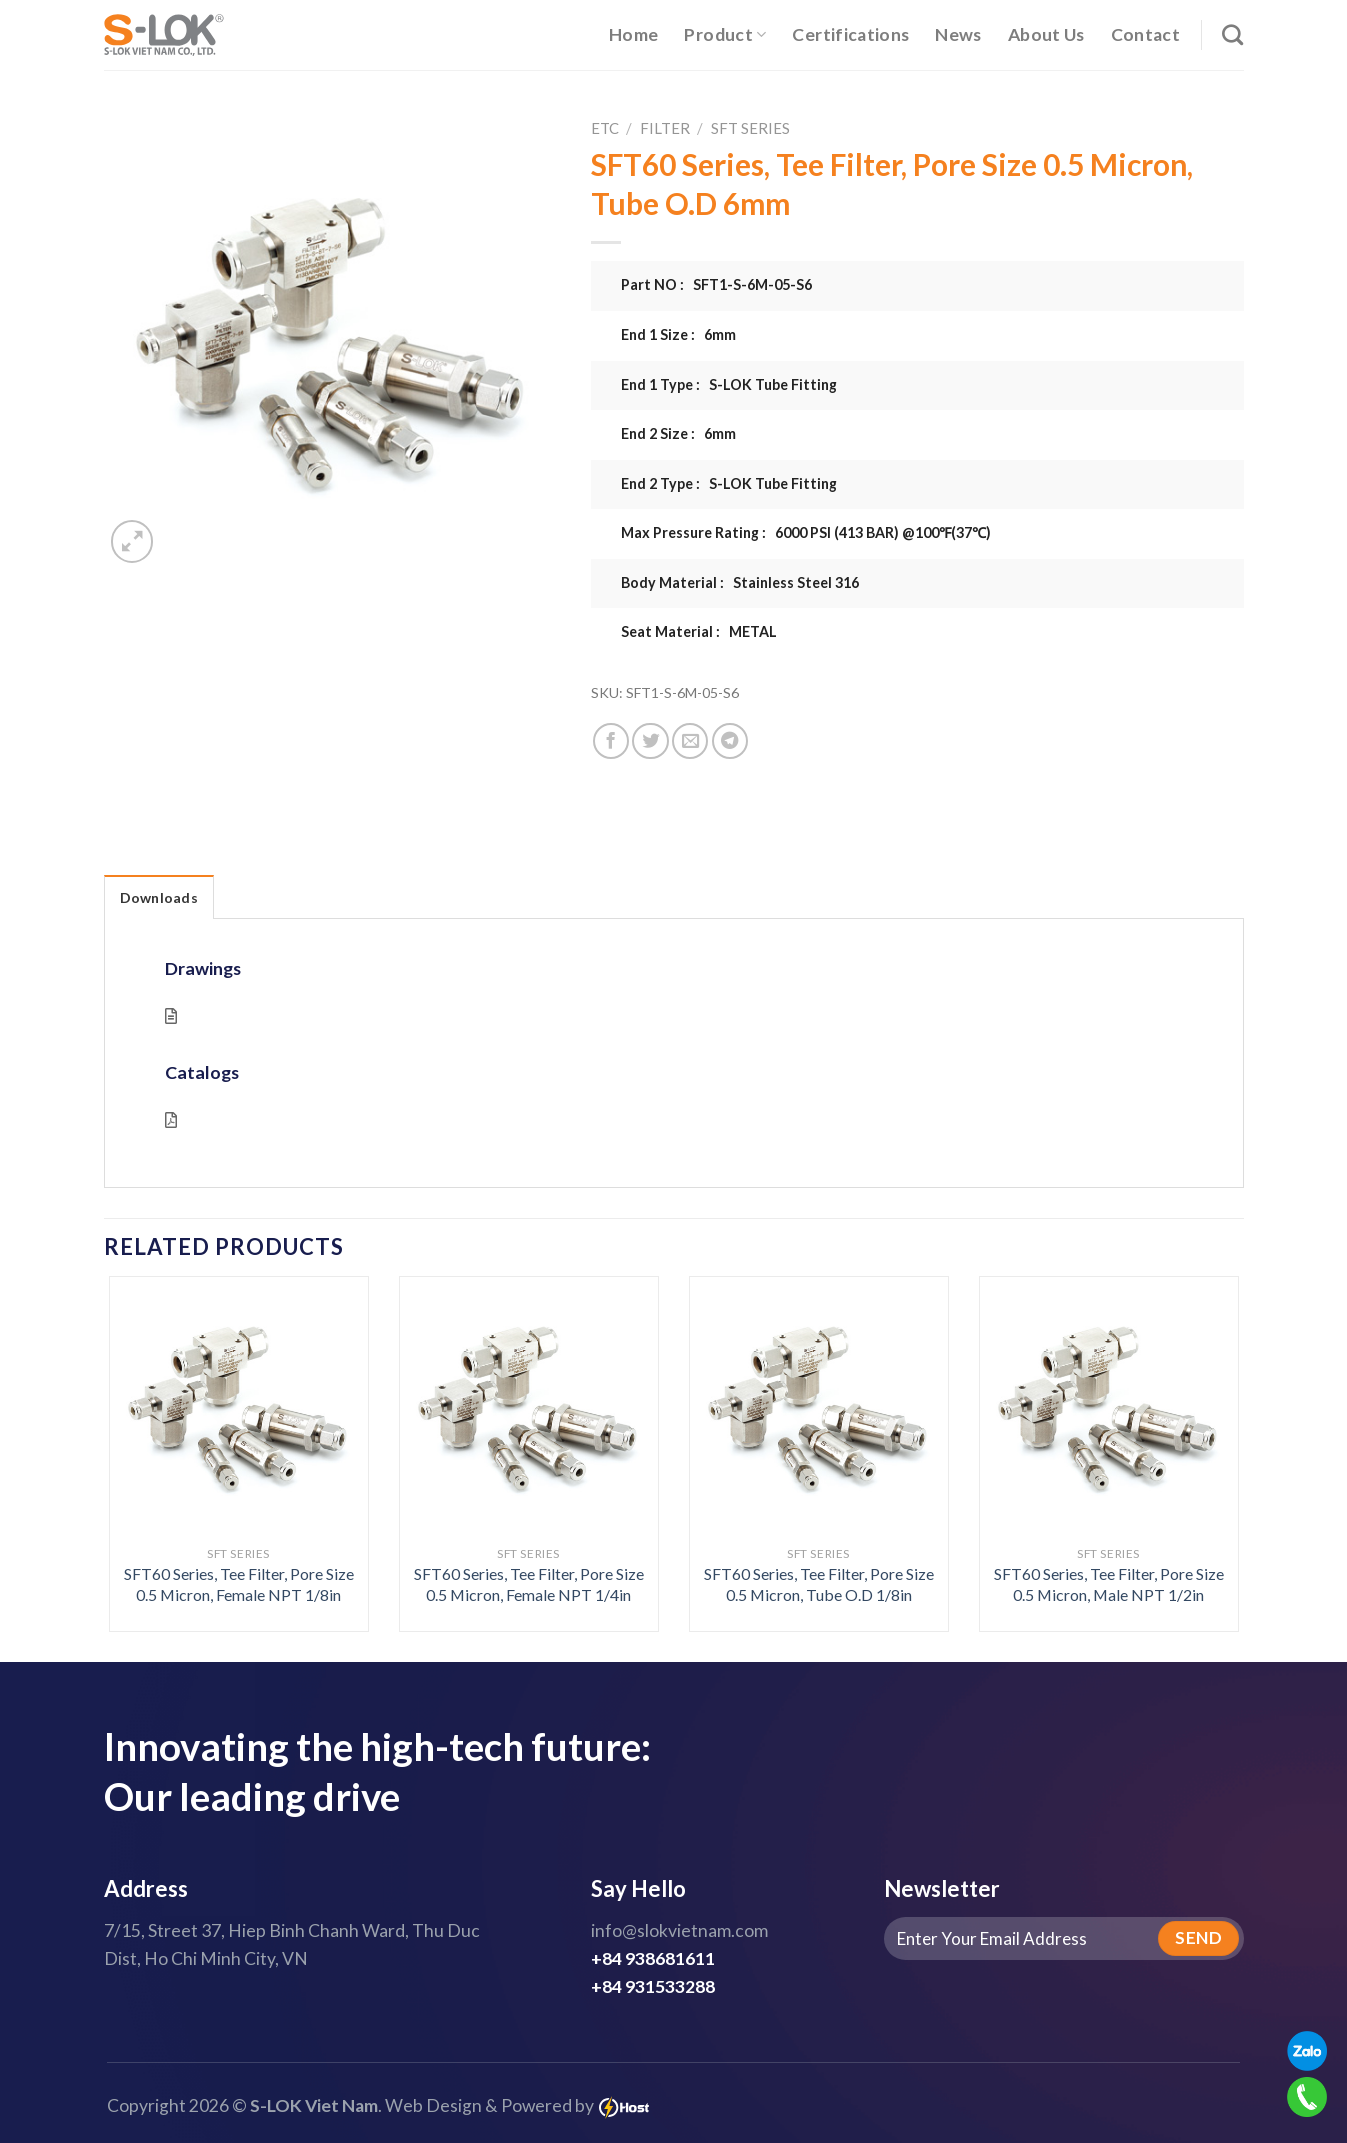 The width and height of the screenshot is (1347, 2143). What do you see at coordinates (679, 1930) in the screenshot?
I see `info@slokvietnam.com` at bounding box center [679, 1930].